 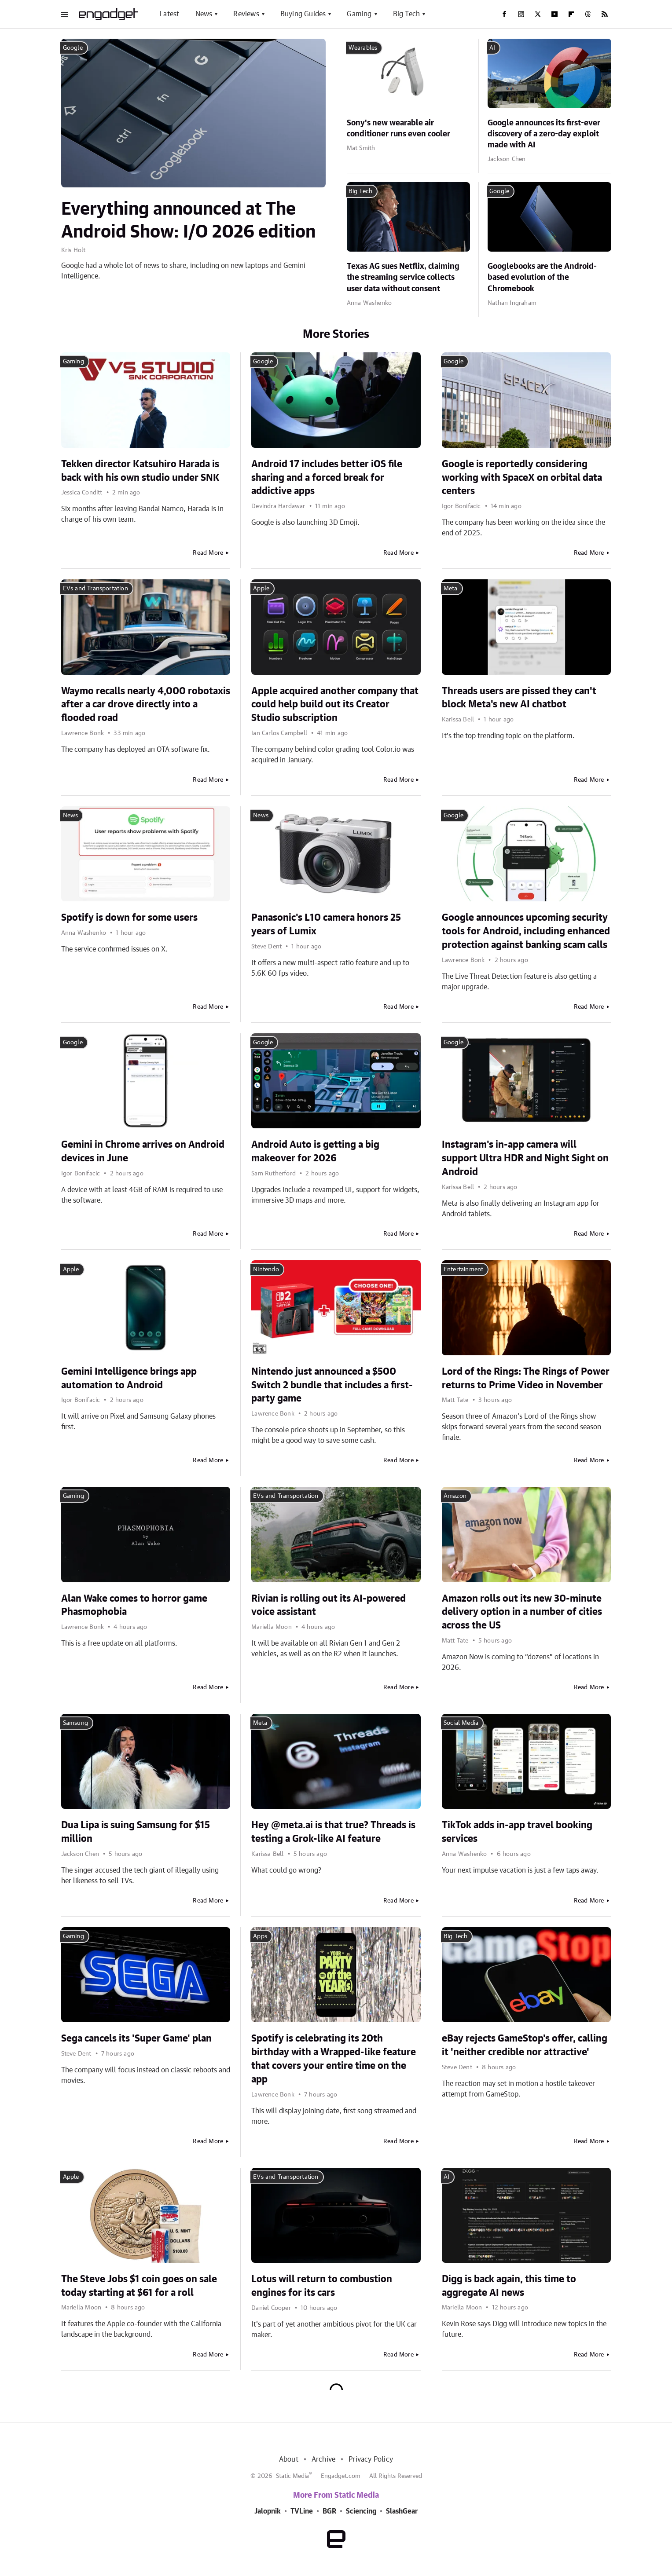 I want to click on Apps, so click(x=260, y=1936).